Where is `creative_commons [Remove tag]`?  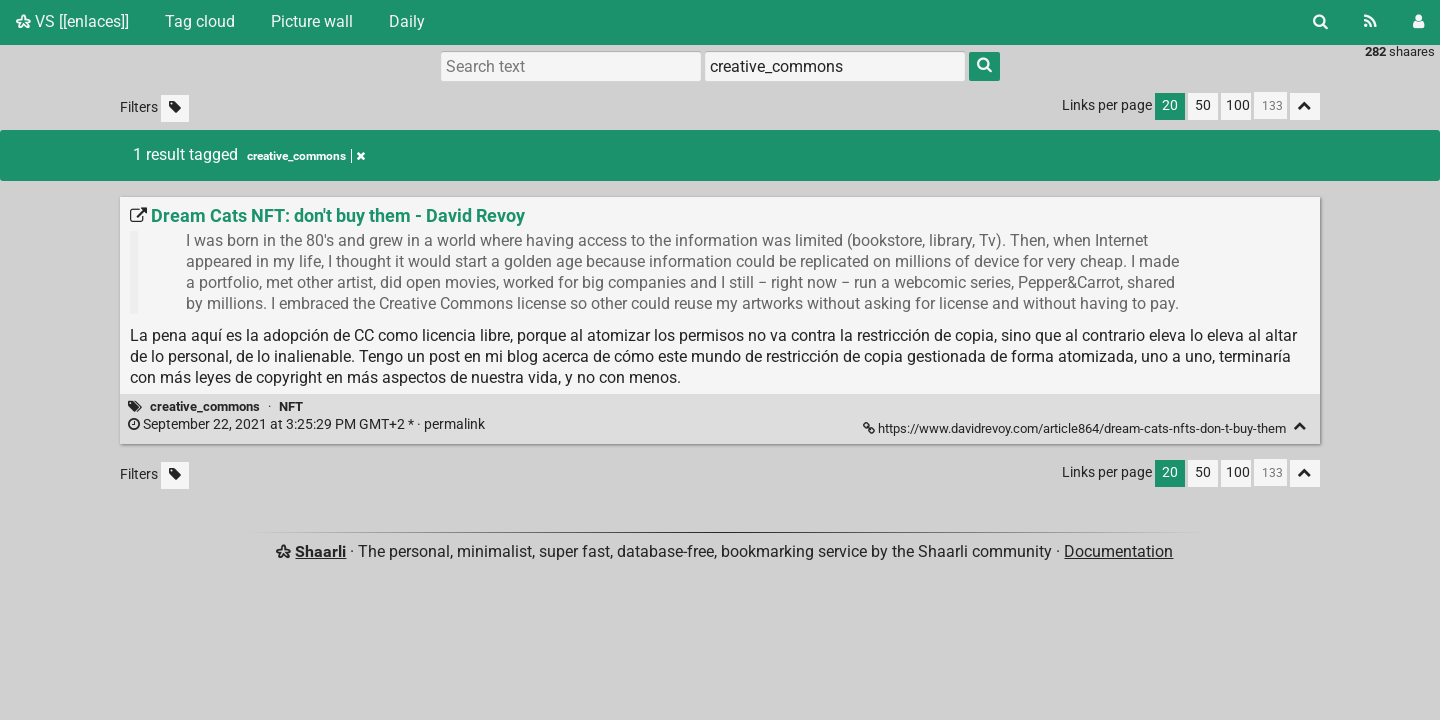 creative_commons [Remove tag] is located at coordinates (306, 156).